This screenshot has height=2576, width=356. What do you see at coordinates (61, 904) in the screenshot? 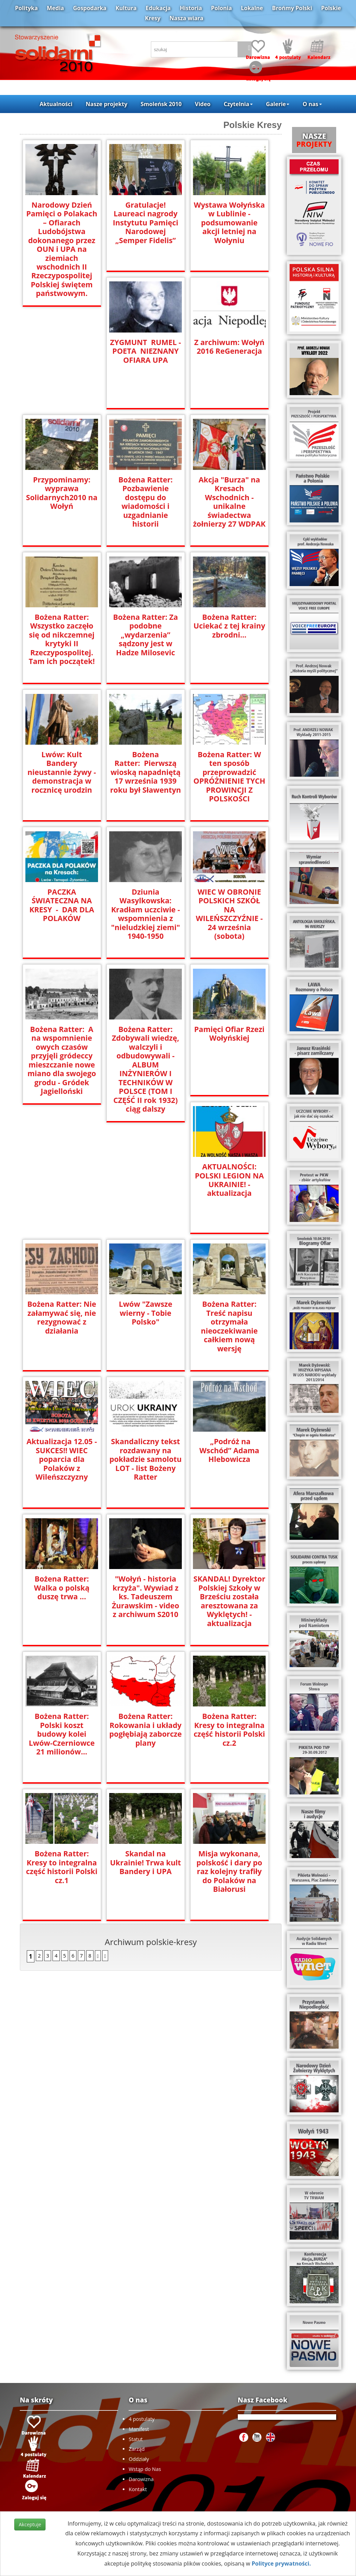
I see `PACZKA ŚWIATECZNA NA KRESY - DAR DLA POLAKÓW` at bounding box center [61, 904].